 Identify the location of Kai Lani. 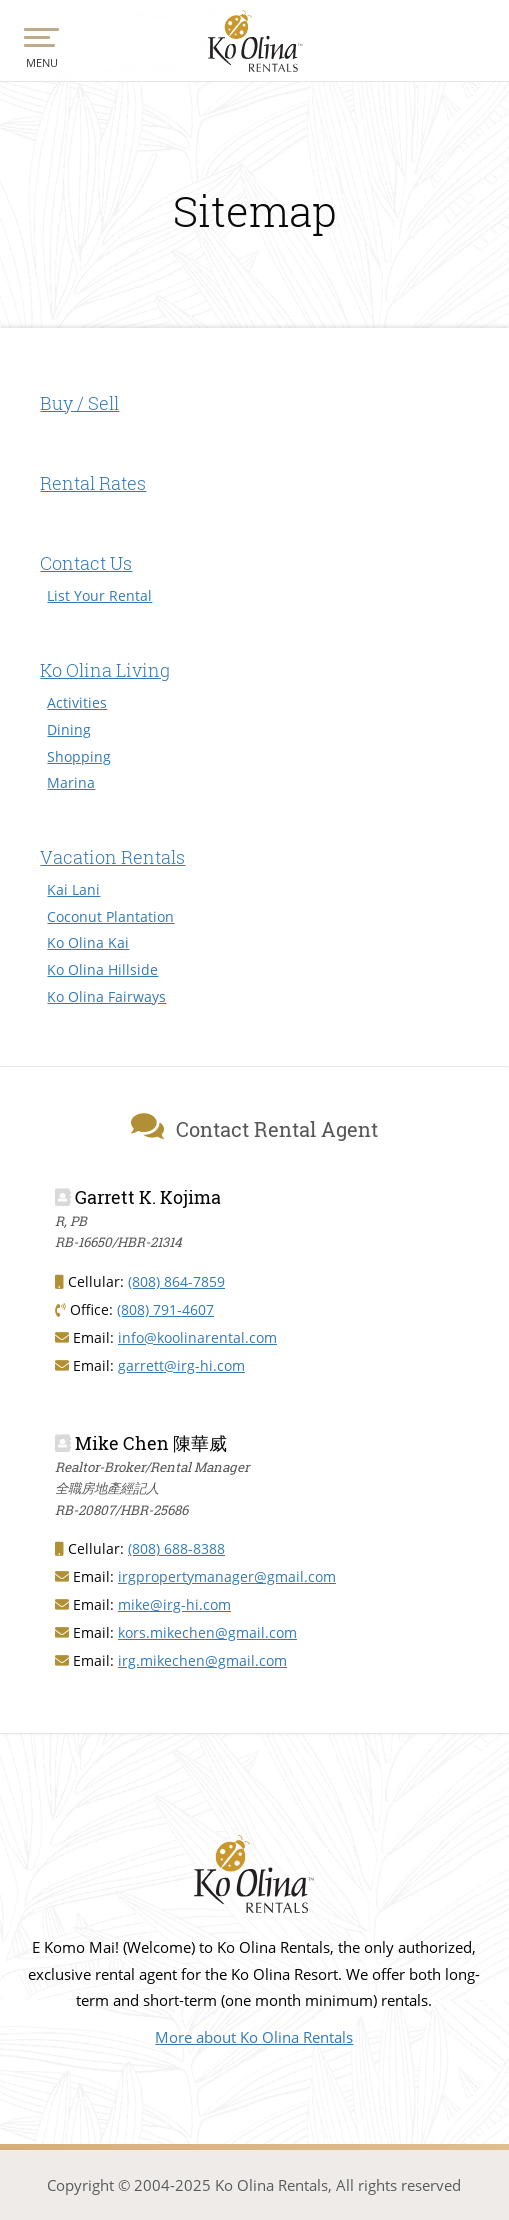
(73, 889).